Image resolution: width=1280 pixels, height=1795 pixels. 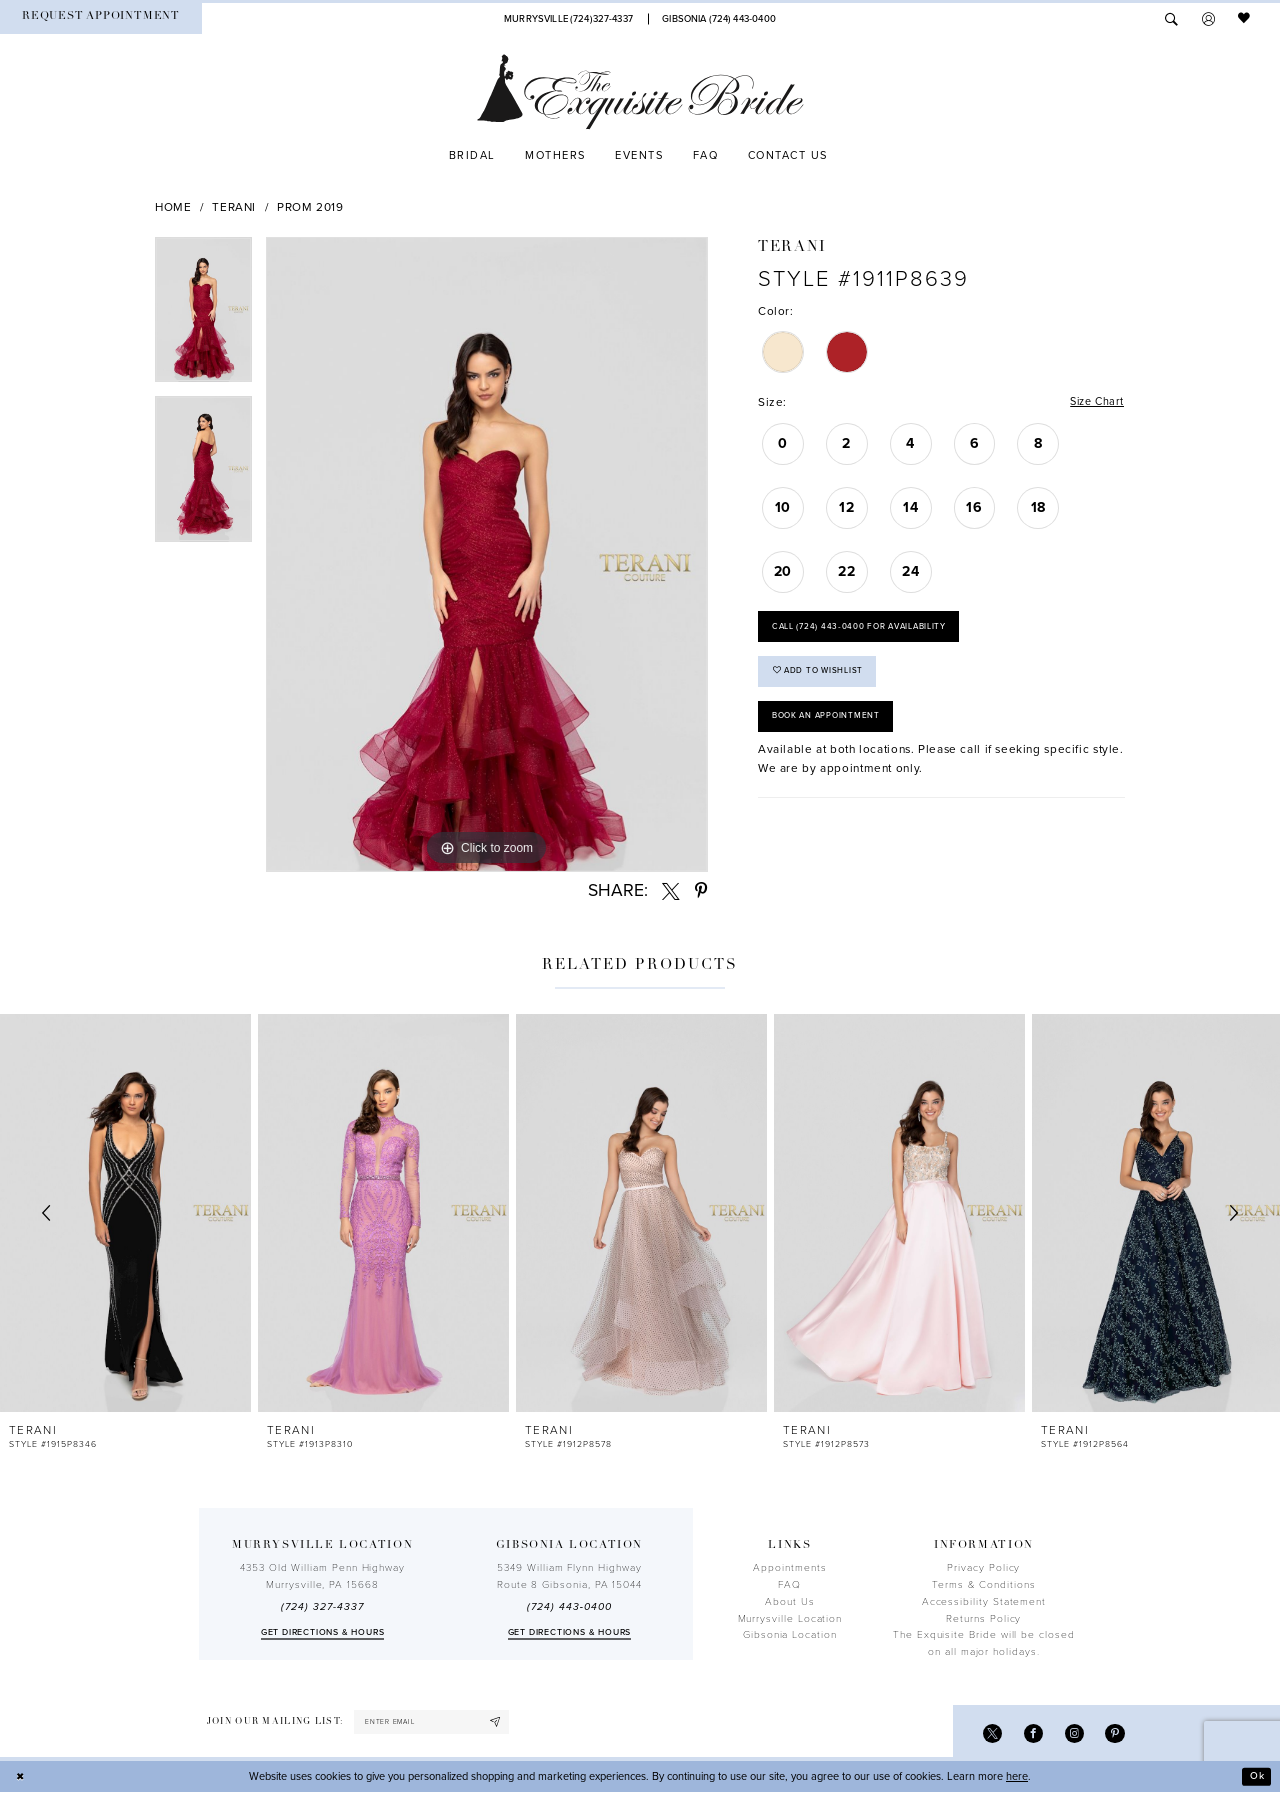 What do you see at coordinates (983, 1568) in the screenshot?
I see `Privacy Policy` at bounding box center [983, 1568].